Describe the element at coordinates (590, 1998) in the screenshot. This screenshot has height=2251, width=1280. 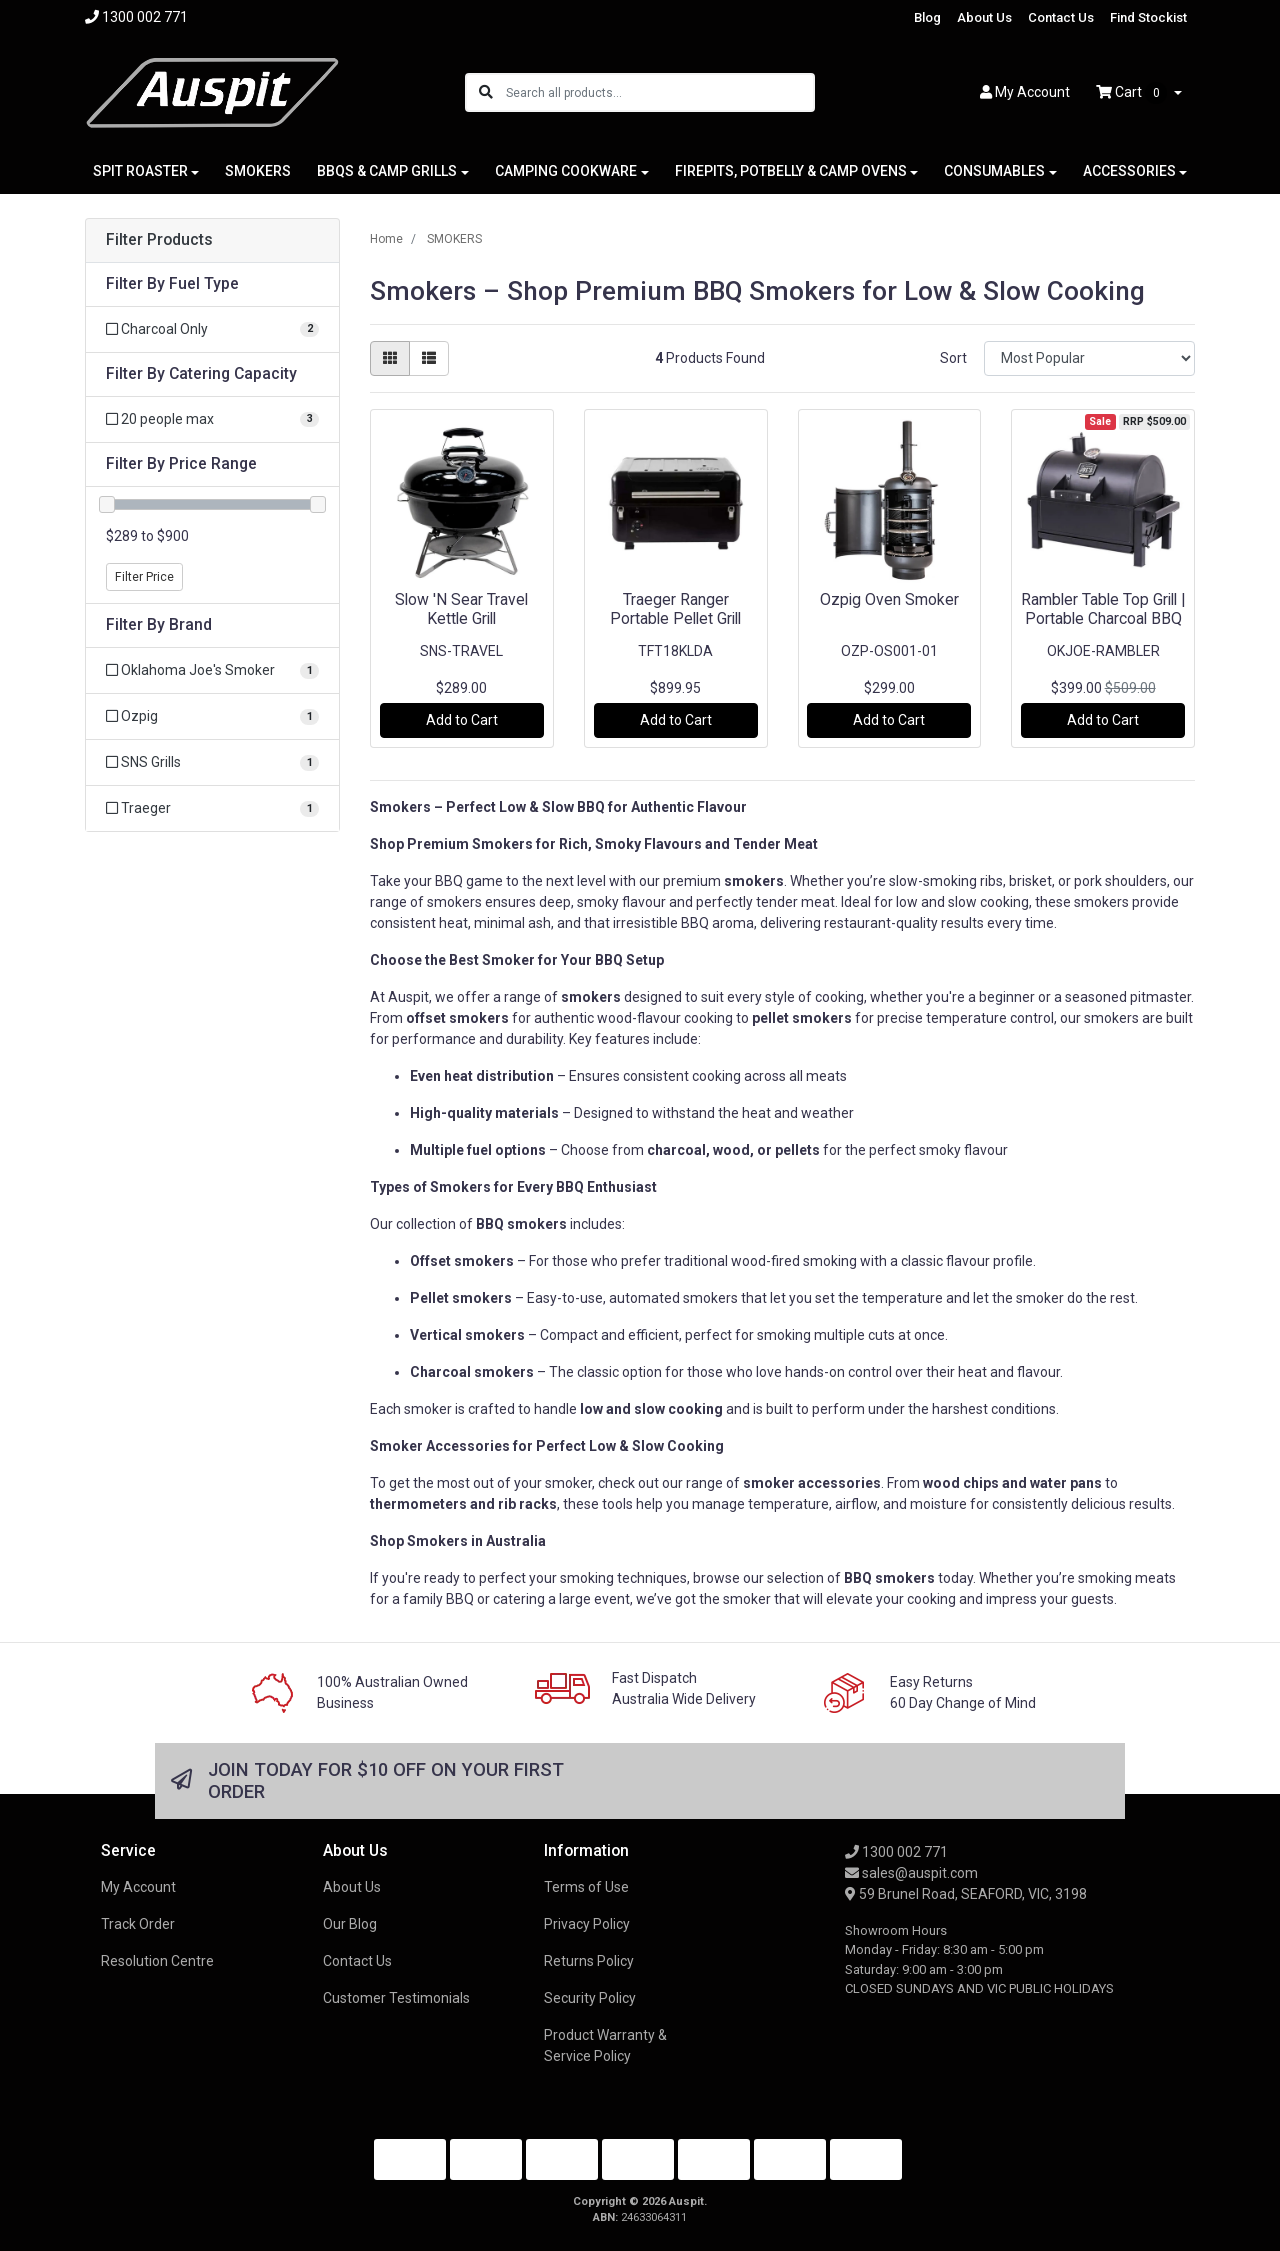
I see `Security Policy` at that location.